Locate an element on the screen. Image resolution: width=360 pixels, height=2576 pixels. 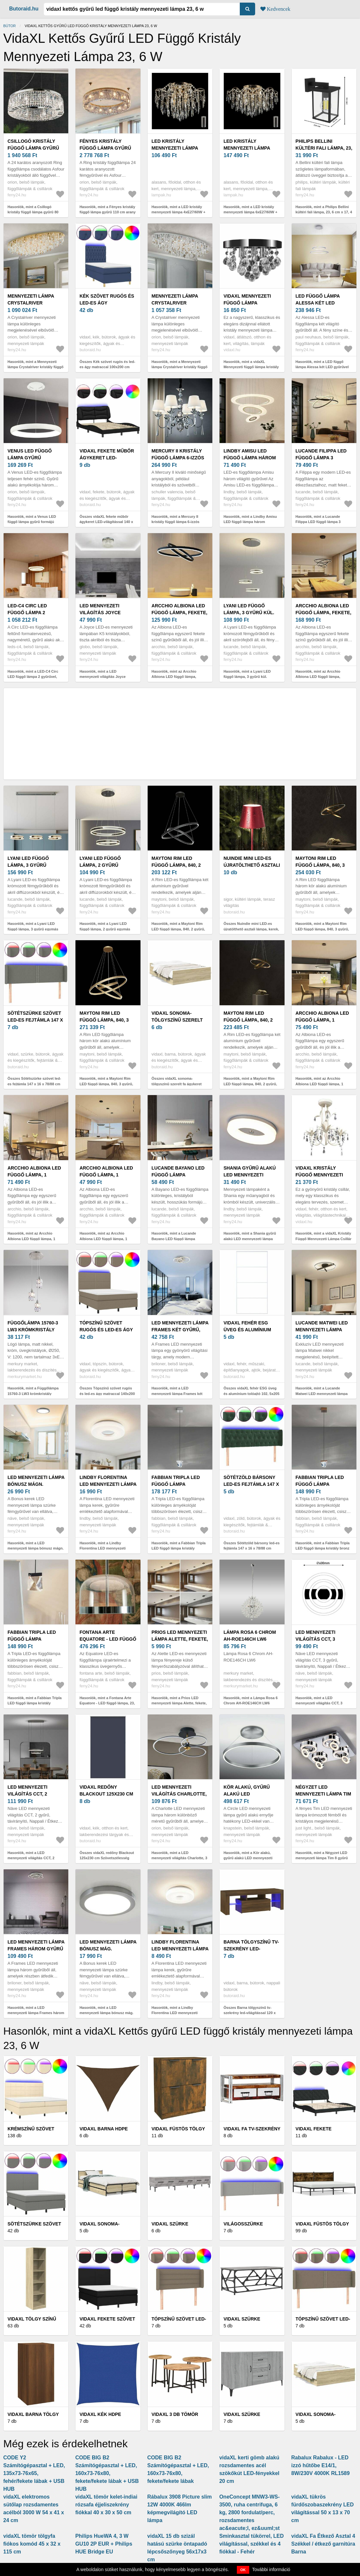
Hasonlók, mint a LED mennyezeti lámpa bónusz mágn. gyűrűvel, Ø33cm is located at coordinates (36, 1548).